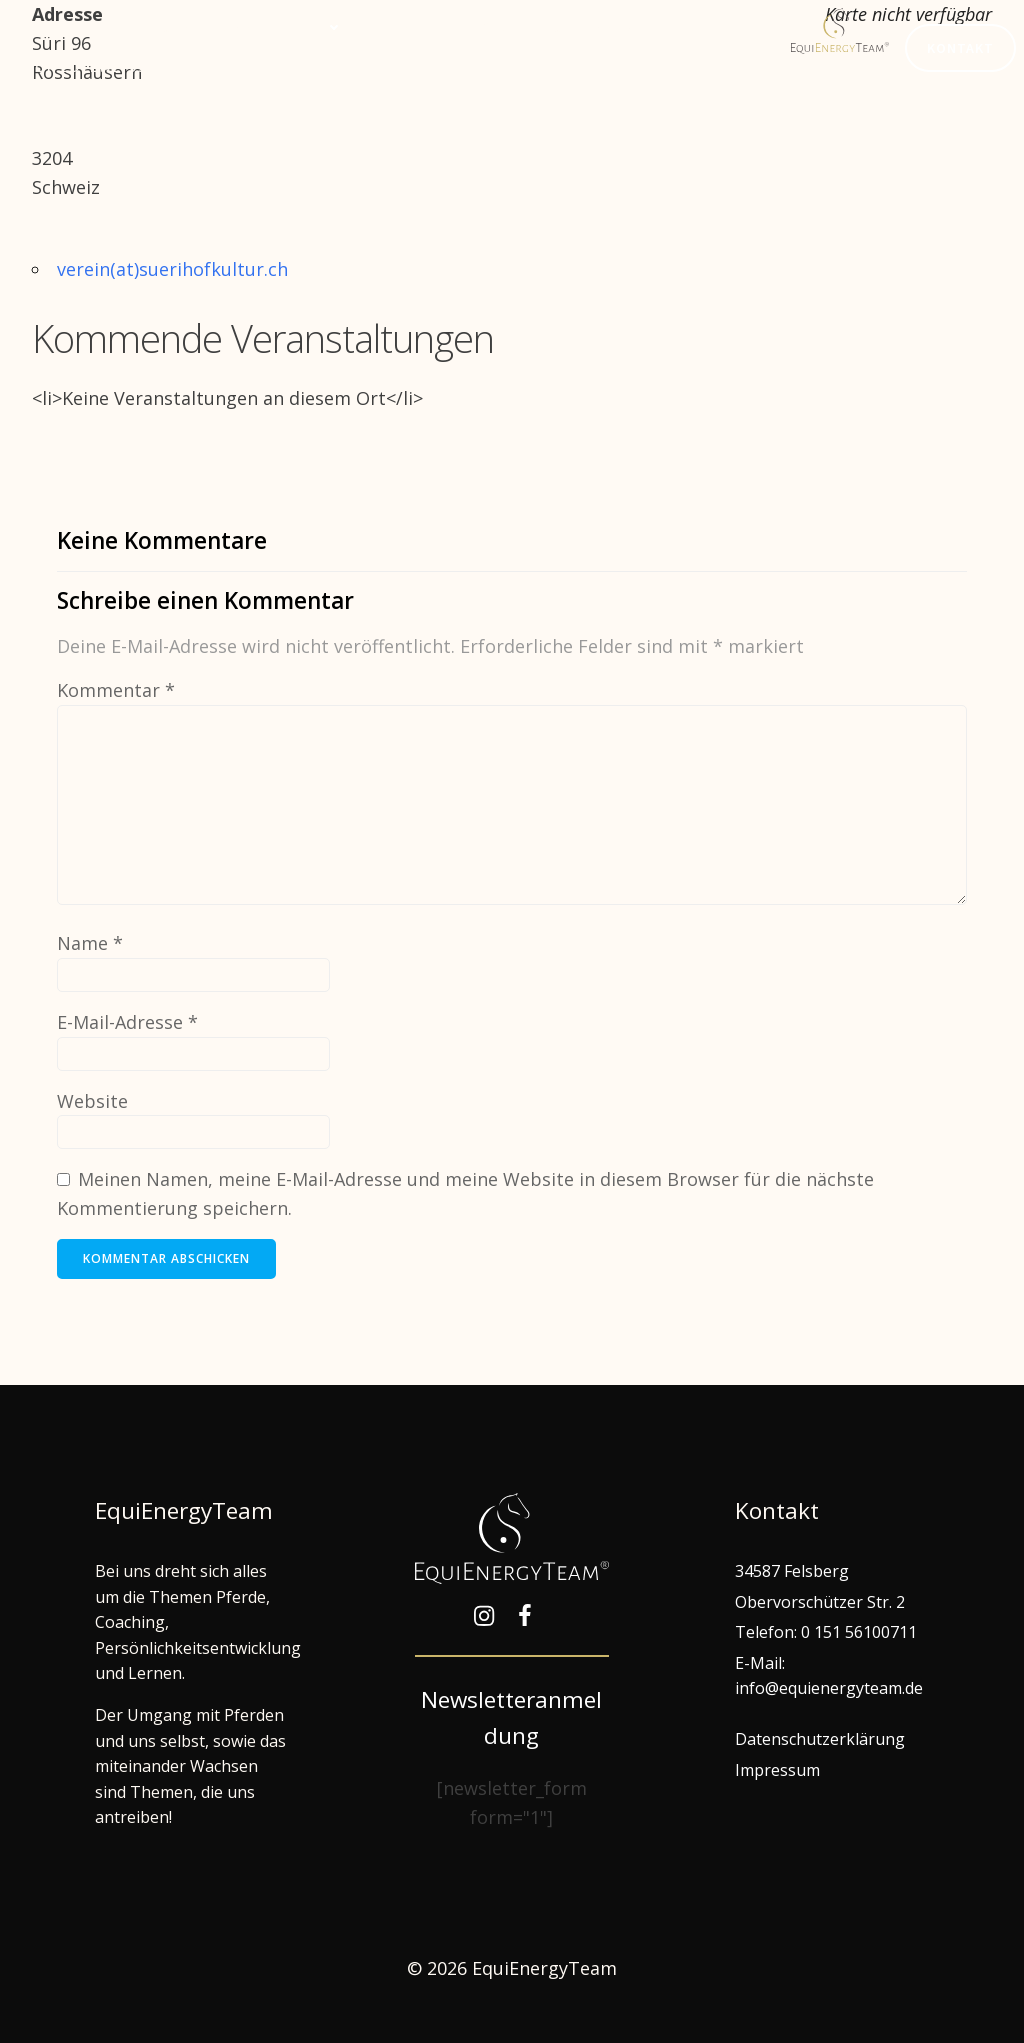 The height and width of the screenshot is (2043, 1024). I want to click on Impressum, so click(777, 1770).